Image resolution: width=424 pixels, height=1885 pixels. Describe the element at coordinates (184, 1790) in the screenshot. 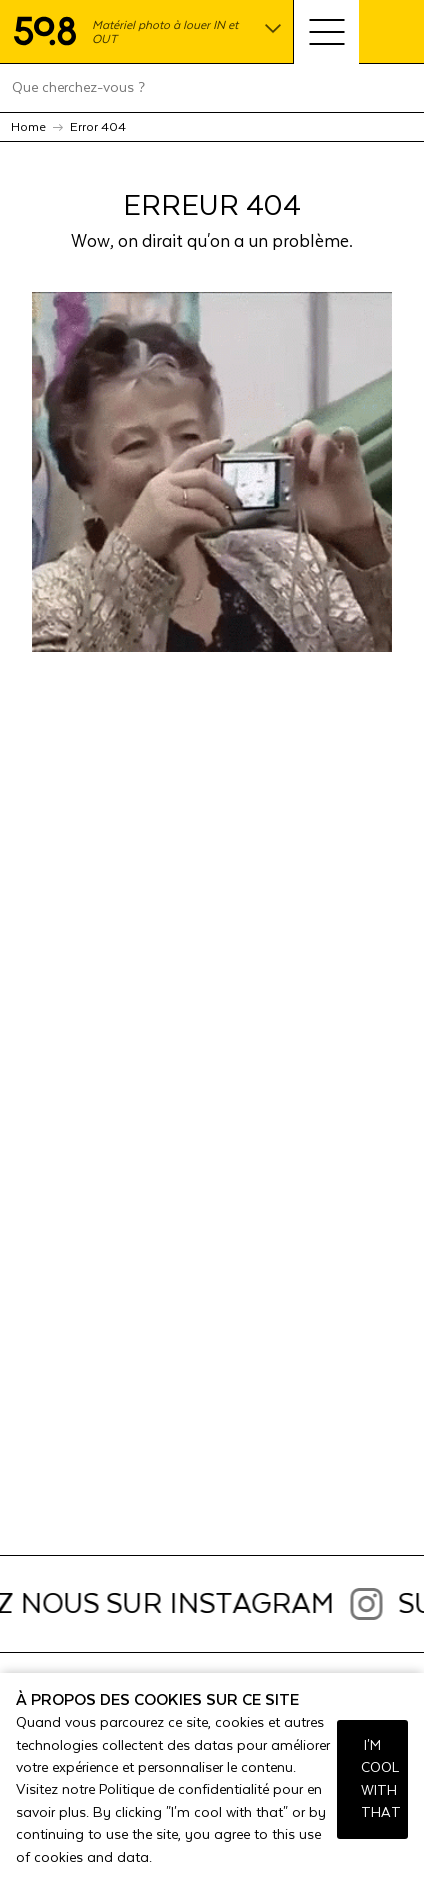

I see `Politique de confidentialité` at that location.